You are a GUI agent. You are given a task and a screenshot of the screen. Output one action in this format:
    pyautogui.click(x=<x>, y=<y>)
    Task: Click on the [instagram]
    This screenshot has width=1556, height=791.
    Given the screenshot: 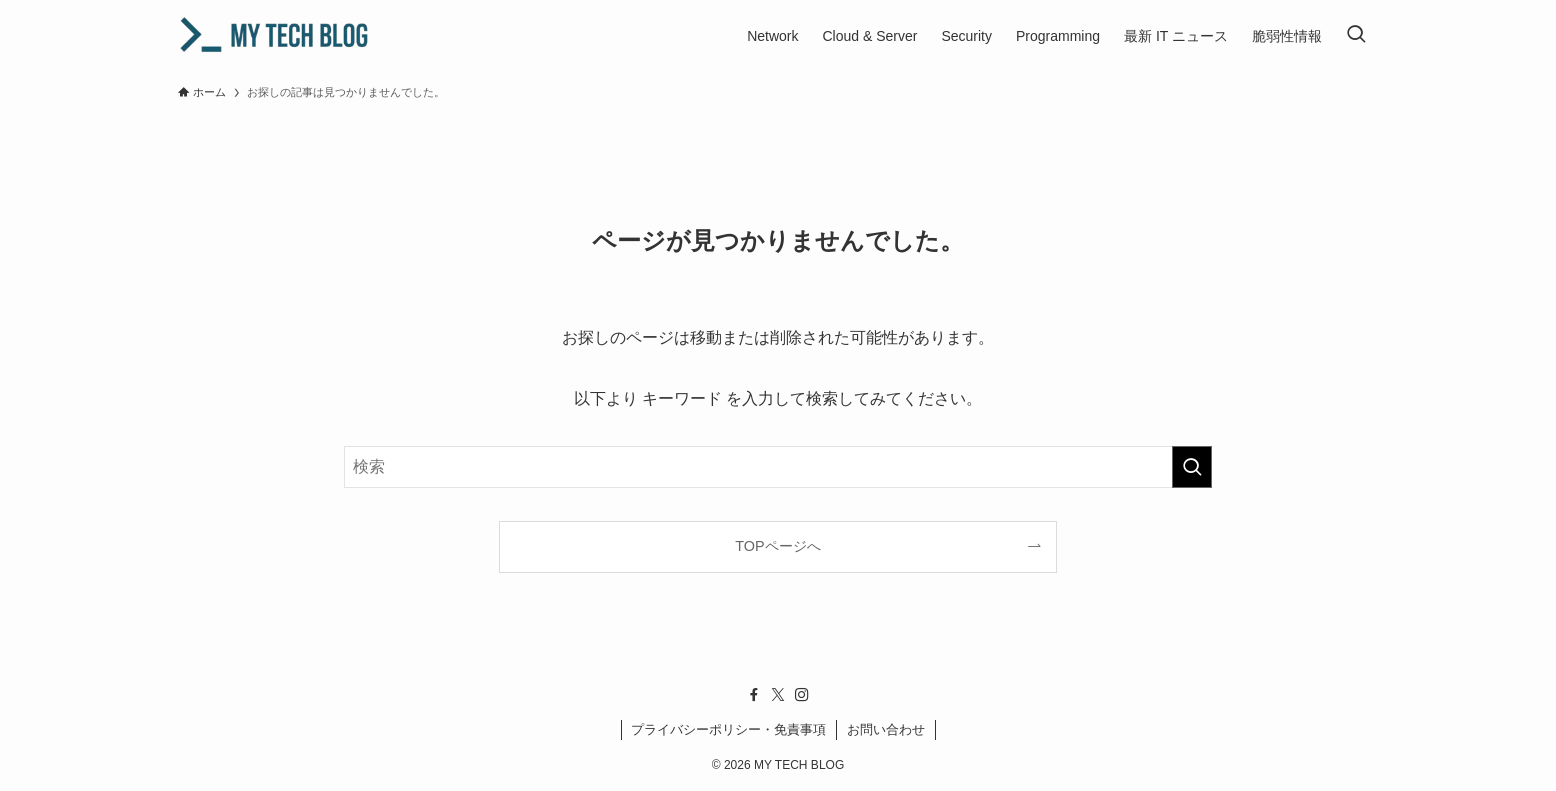 What is the action you would take?
    pyautogui.click(x=802, y=695)
    